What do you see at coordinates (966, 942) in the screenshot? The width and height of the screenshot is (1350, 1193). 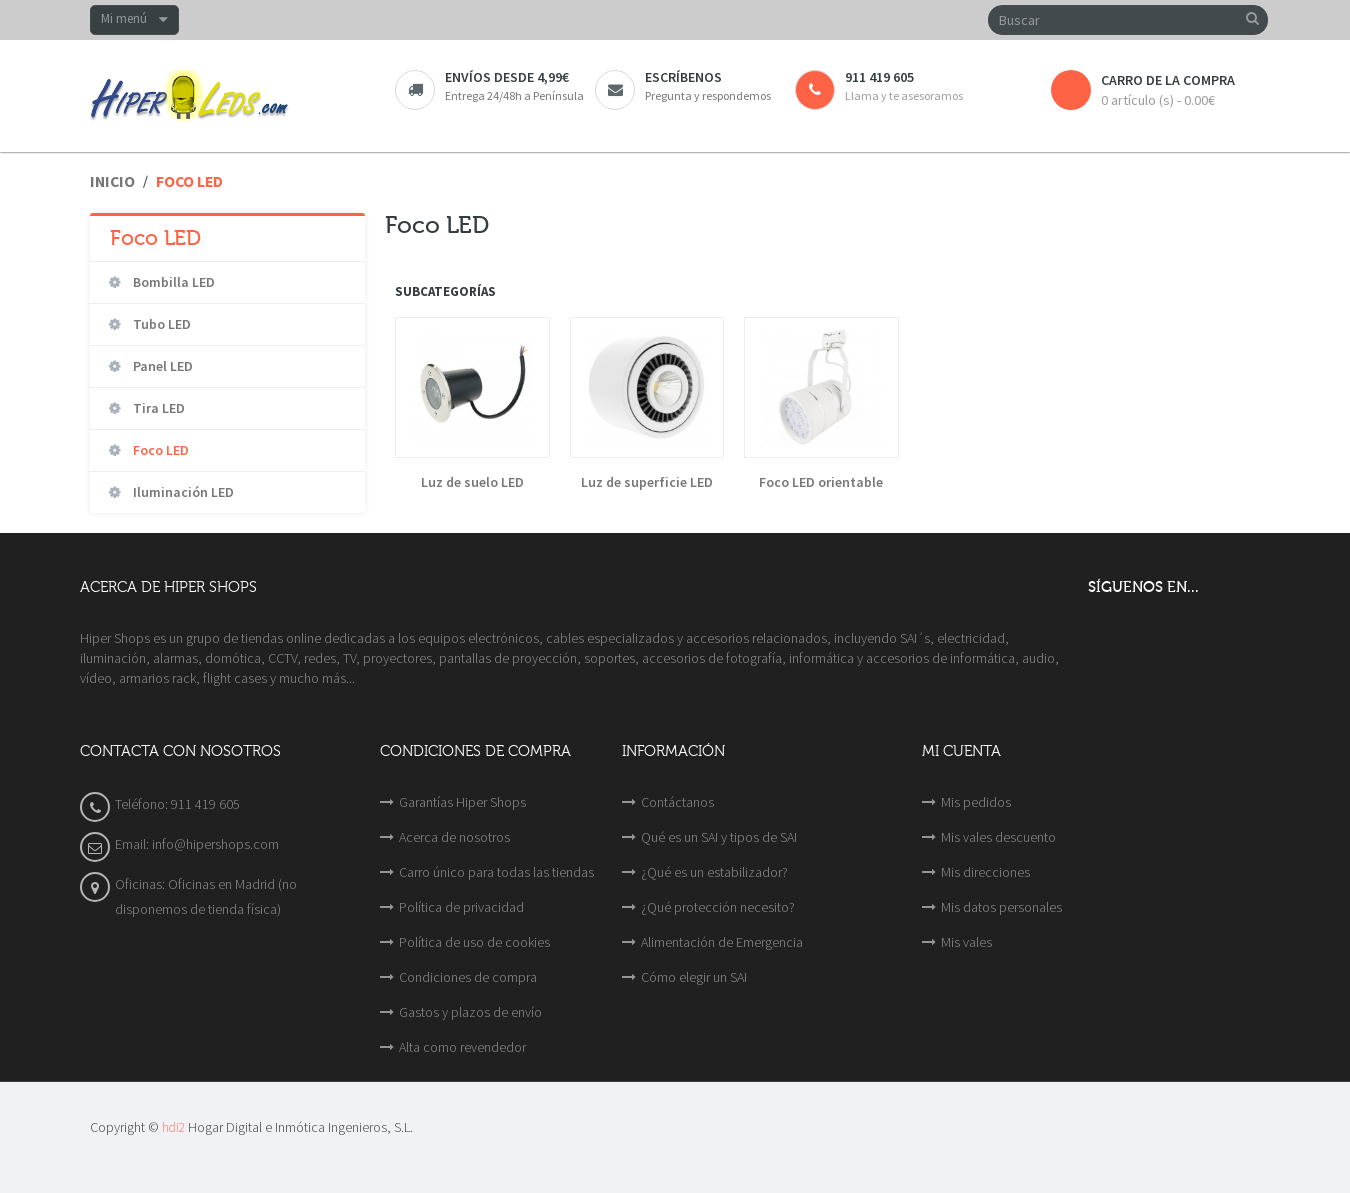 I see `Mis vales` at bounding box center [966, 942].